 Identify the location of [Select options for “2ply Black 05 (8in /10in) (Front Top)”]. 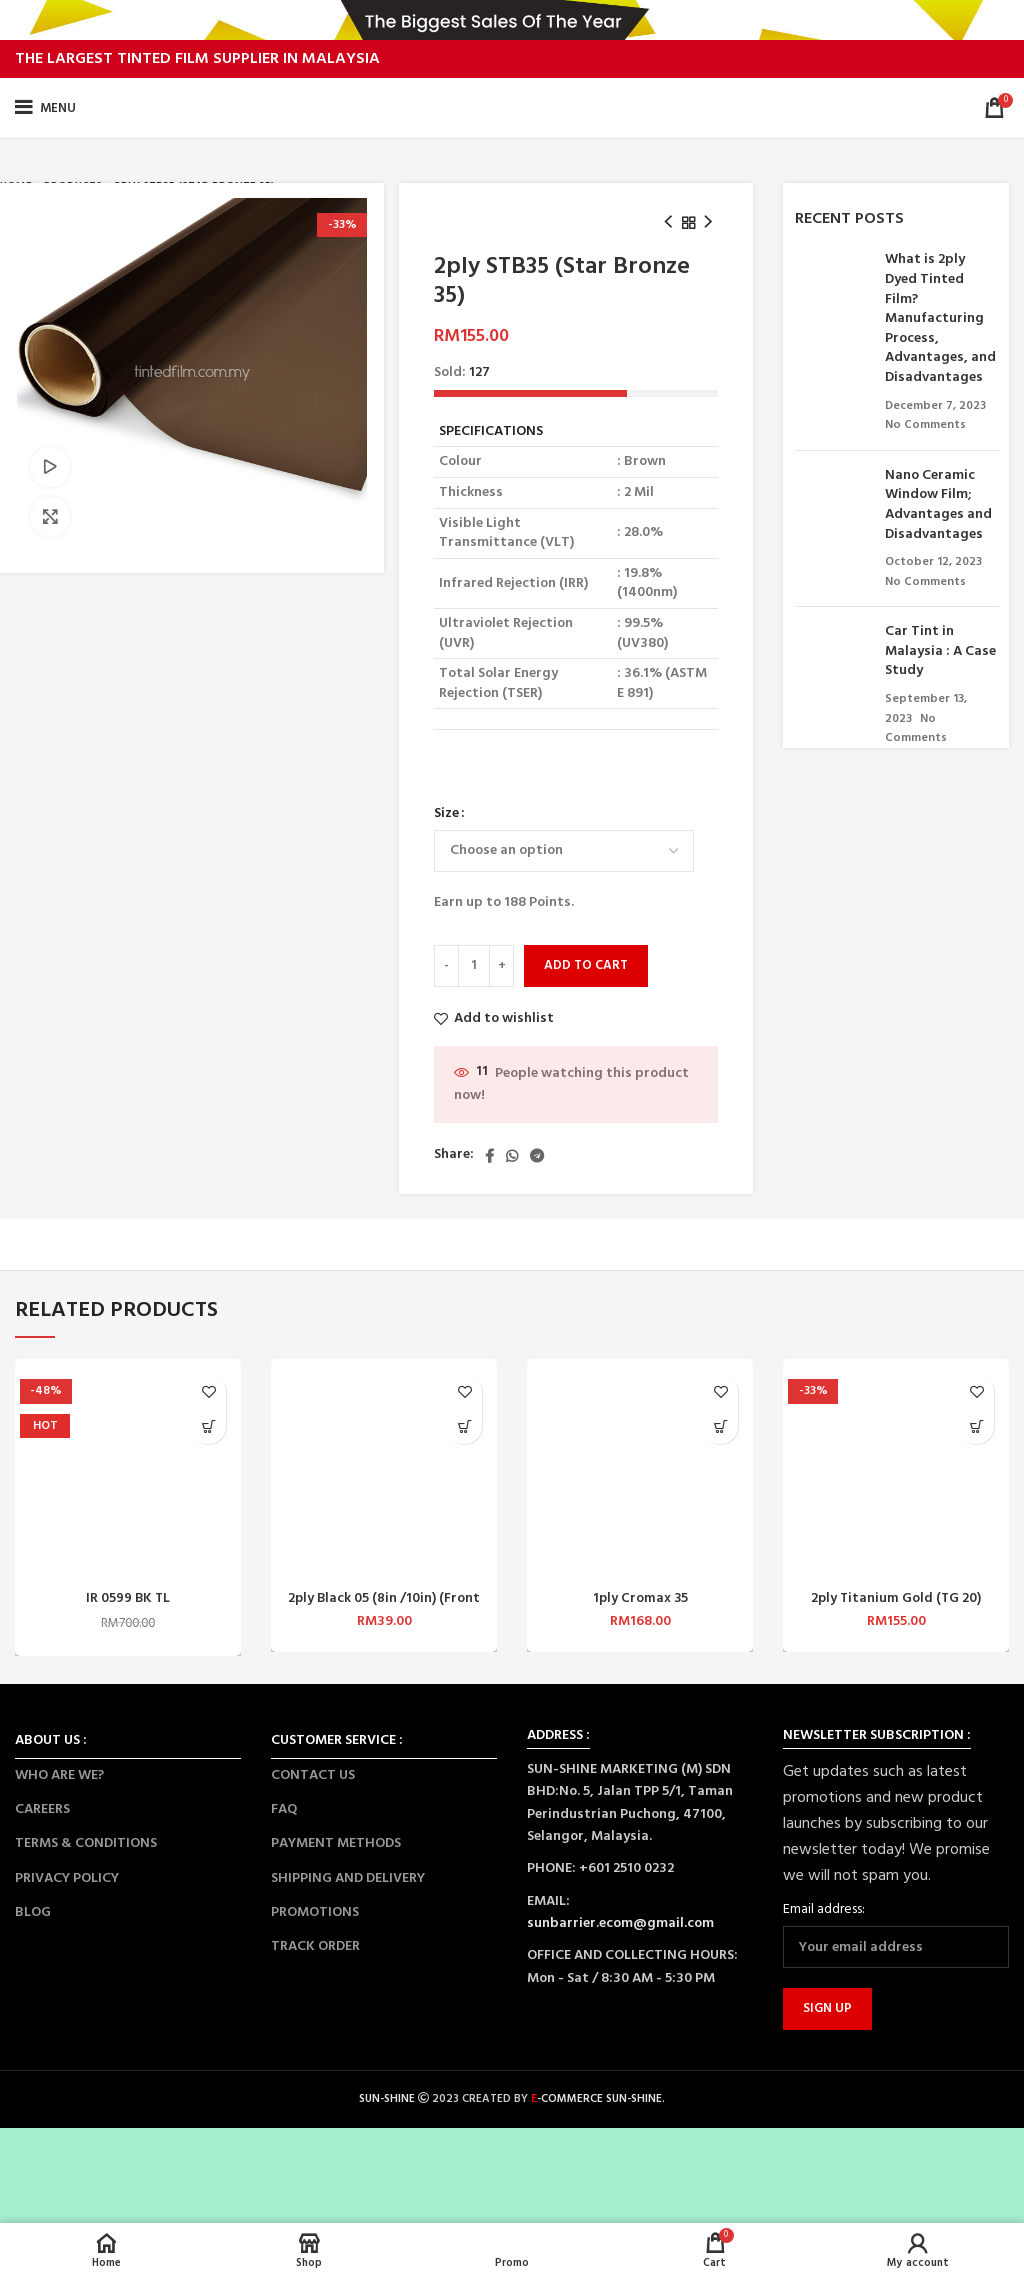
(464, 1426).